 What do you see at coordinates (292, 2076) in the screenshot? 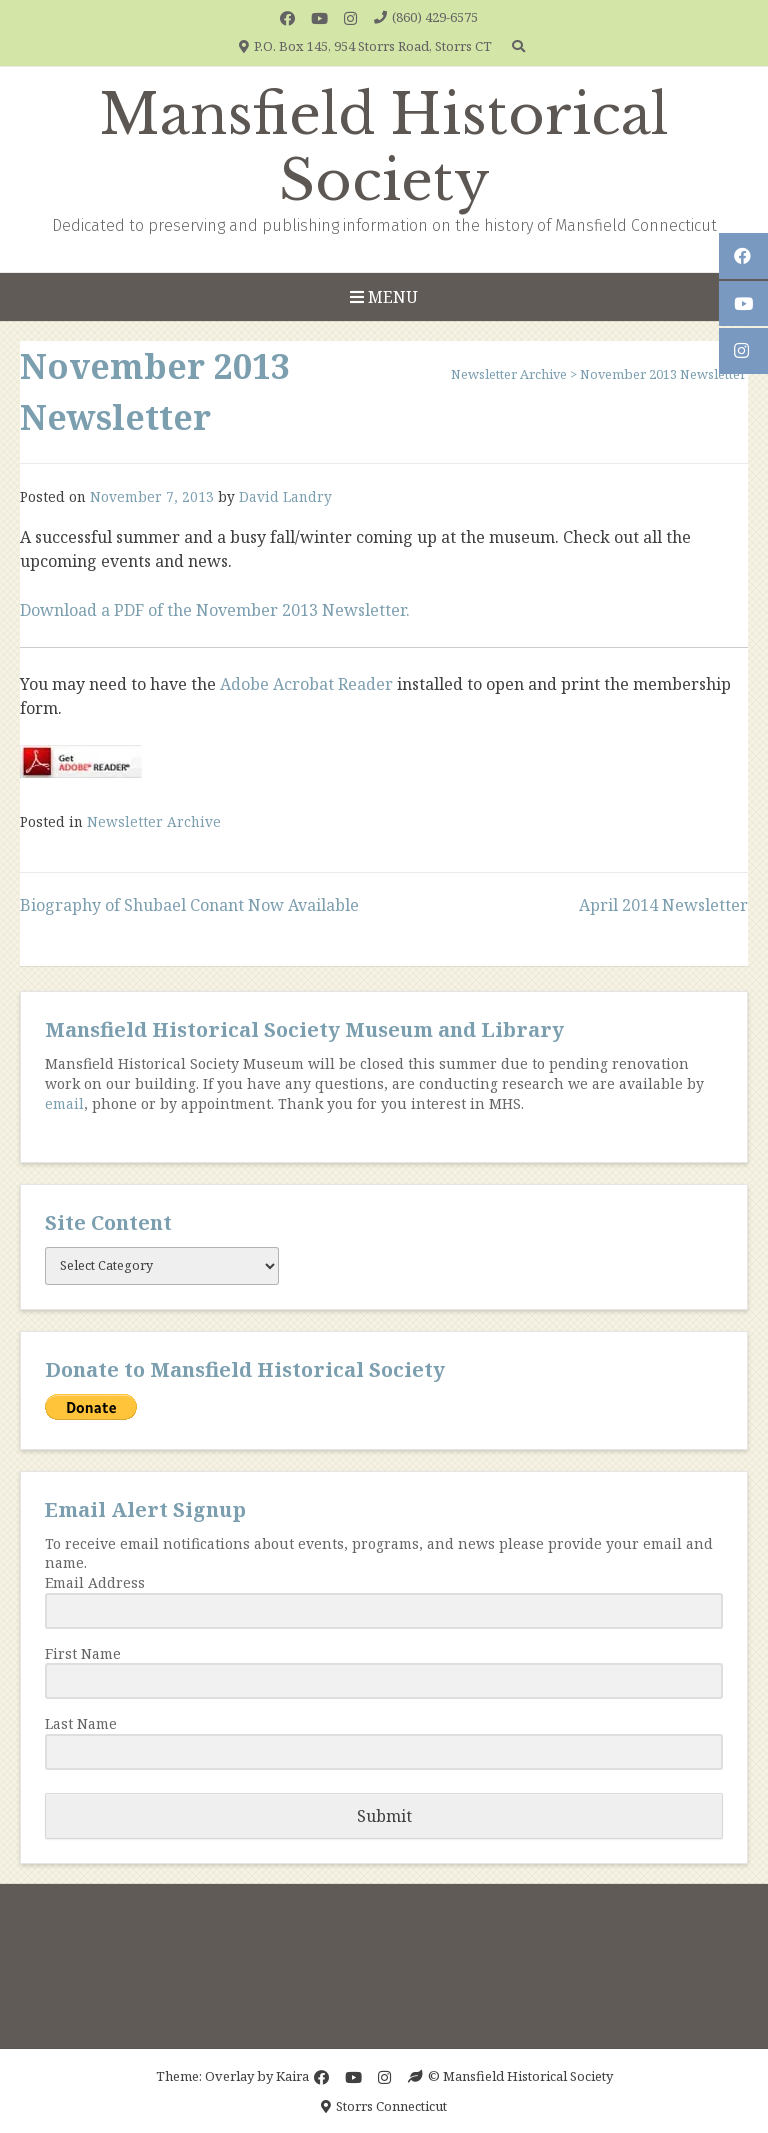
I see `Kaira` at bounding box center [292, 2076].